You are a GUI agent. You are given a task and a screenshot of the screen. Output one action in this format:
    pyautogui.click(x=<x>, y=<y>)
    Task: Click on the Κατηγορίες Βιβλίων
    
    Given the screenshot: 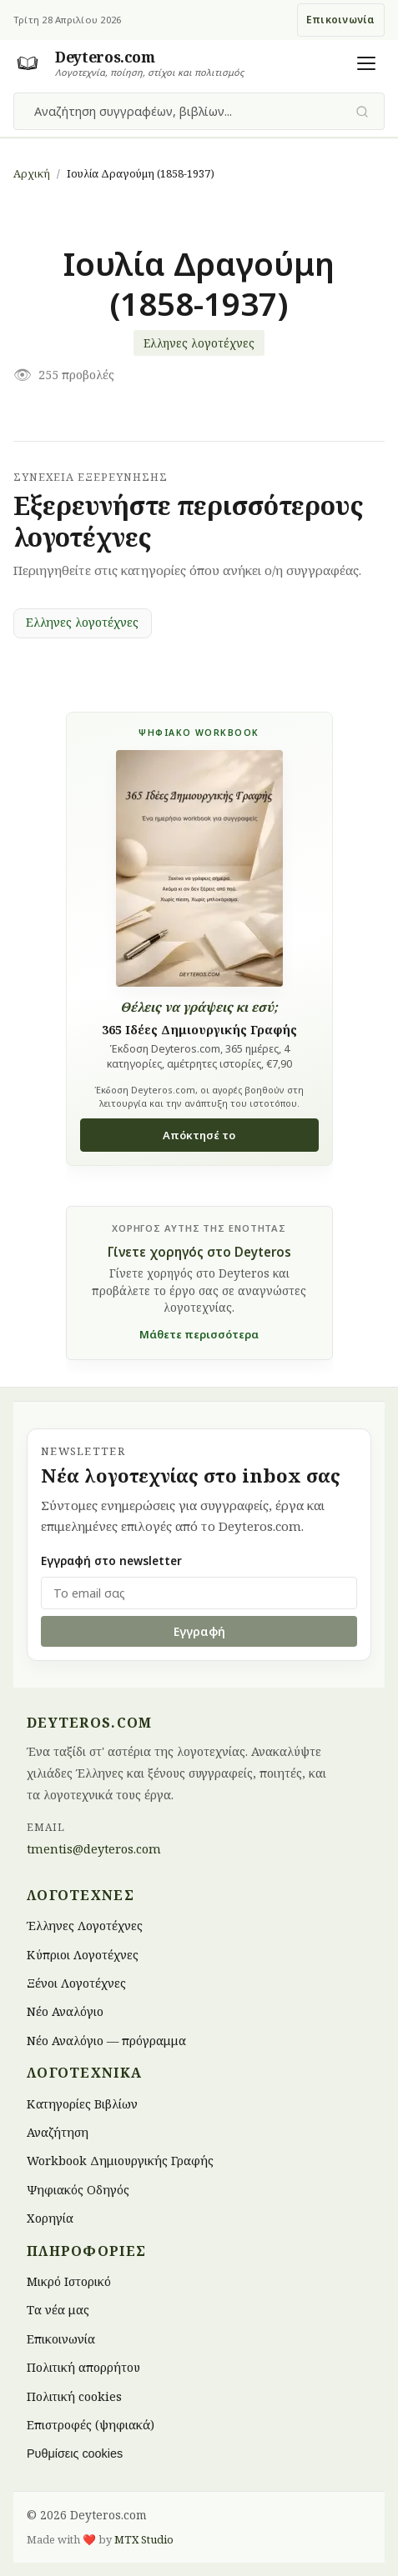 What is the action you would take?
    pyautogui.click(x=82, y=2103)
    